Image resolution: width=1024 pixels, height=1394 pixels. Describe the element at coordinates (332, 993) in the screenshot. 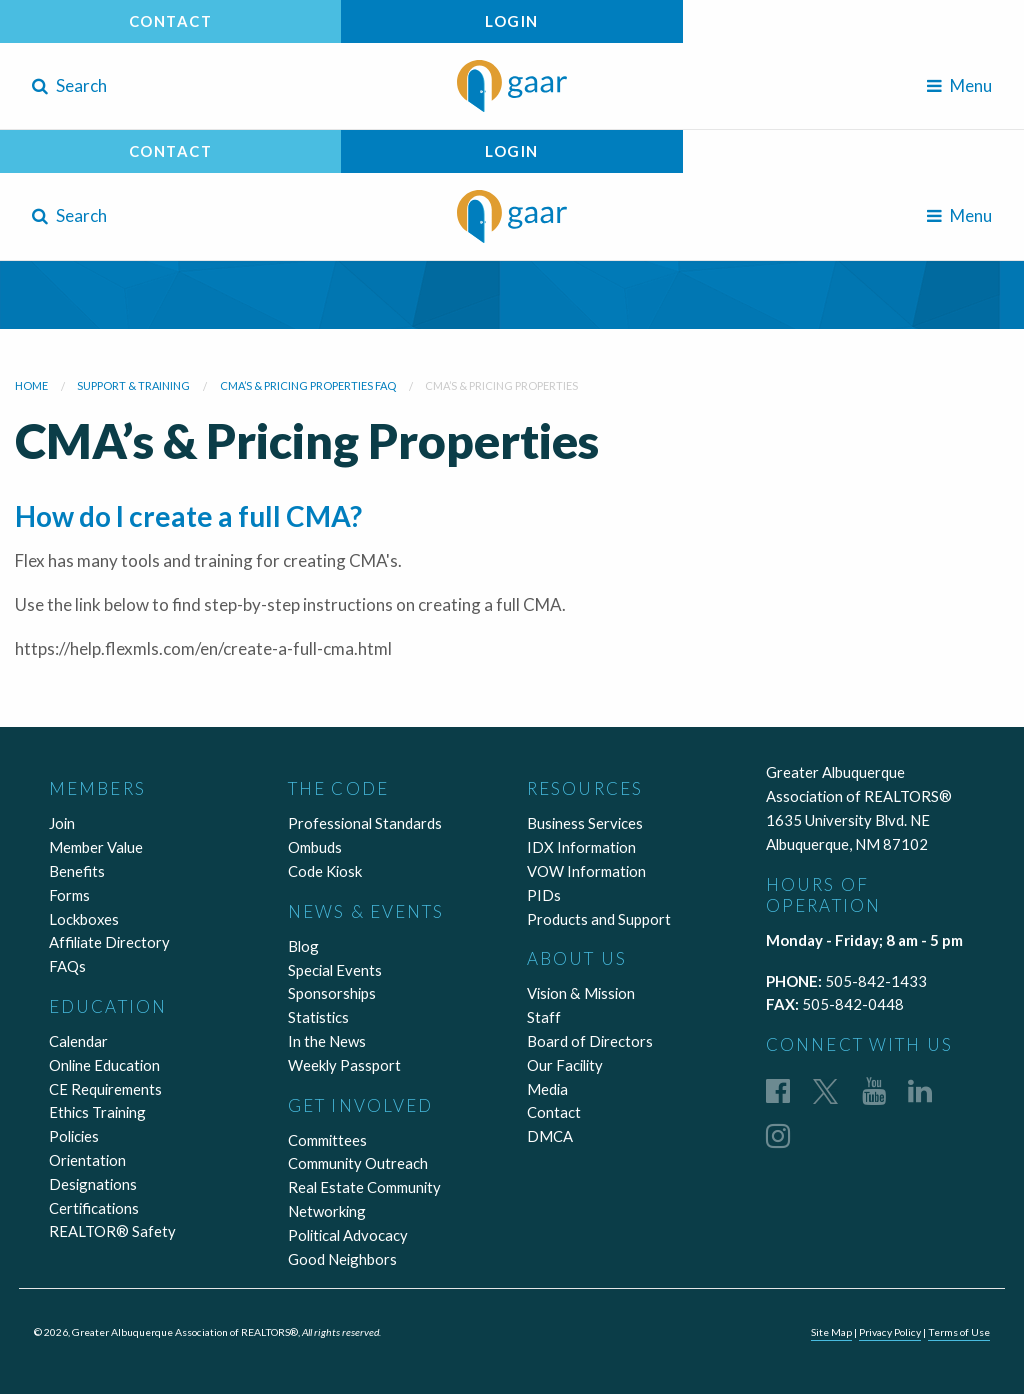

I see `Sponsorships` at that location.